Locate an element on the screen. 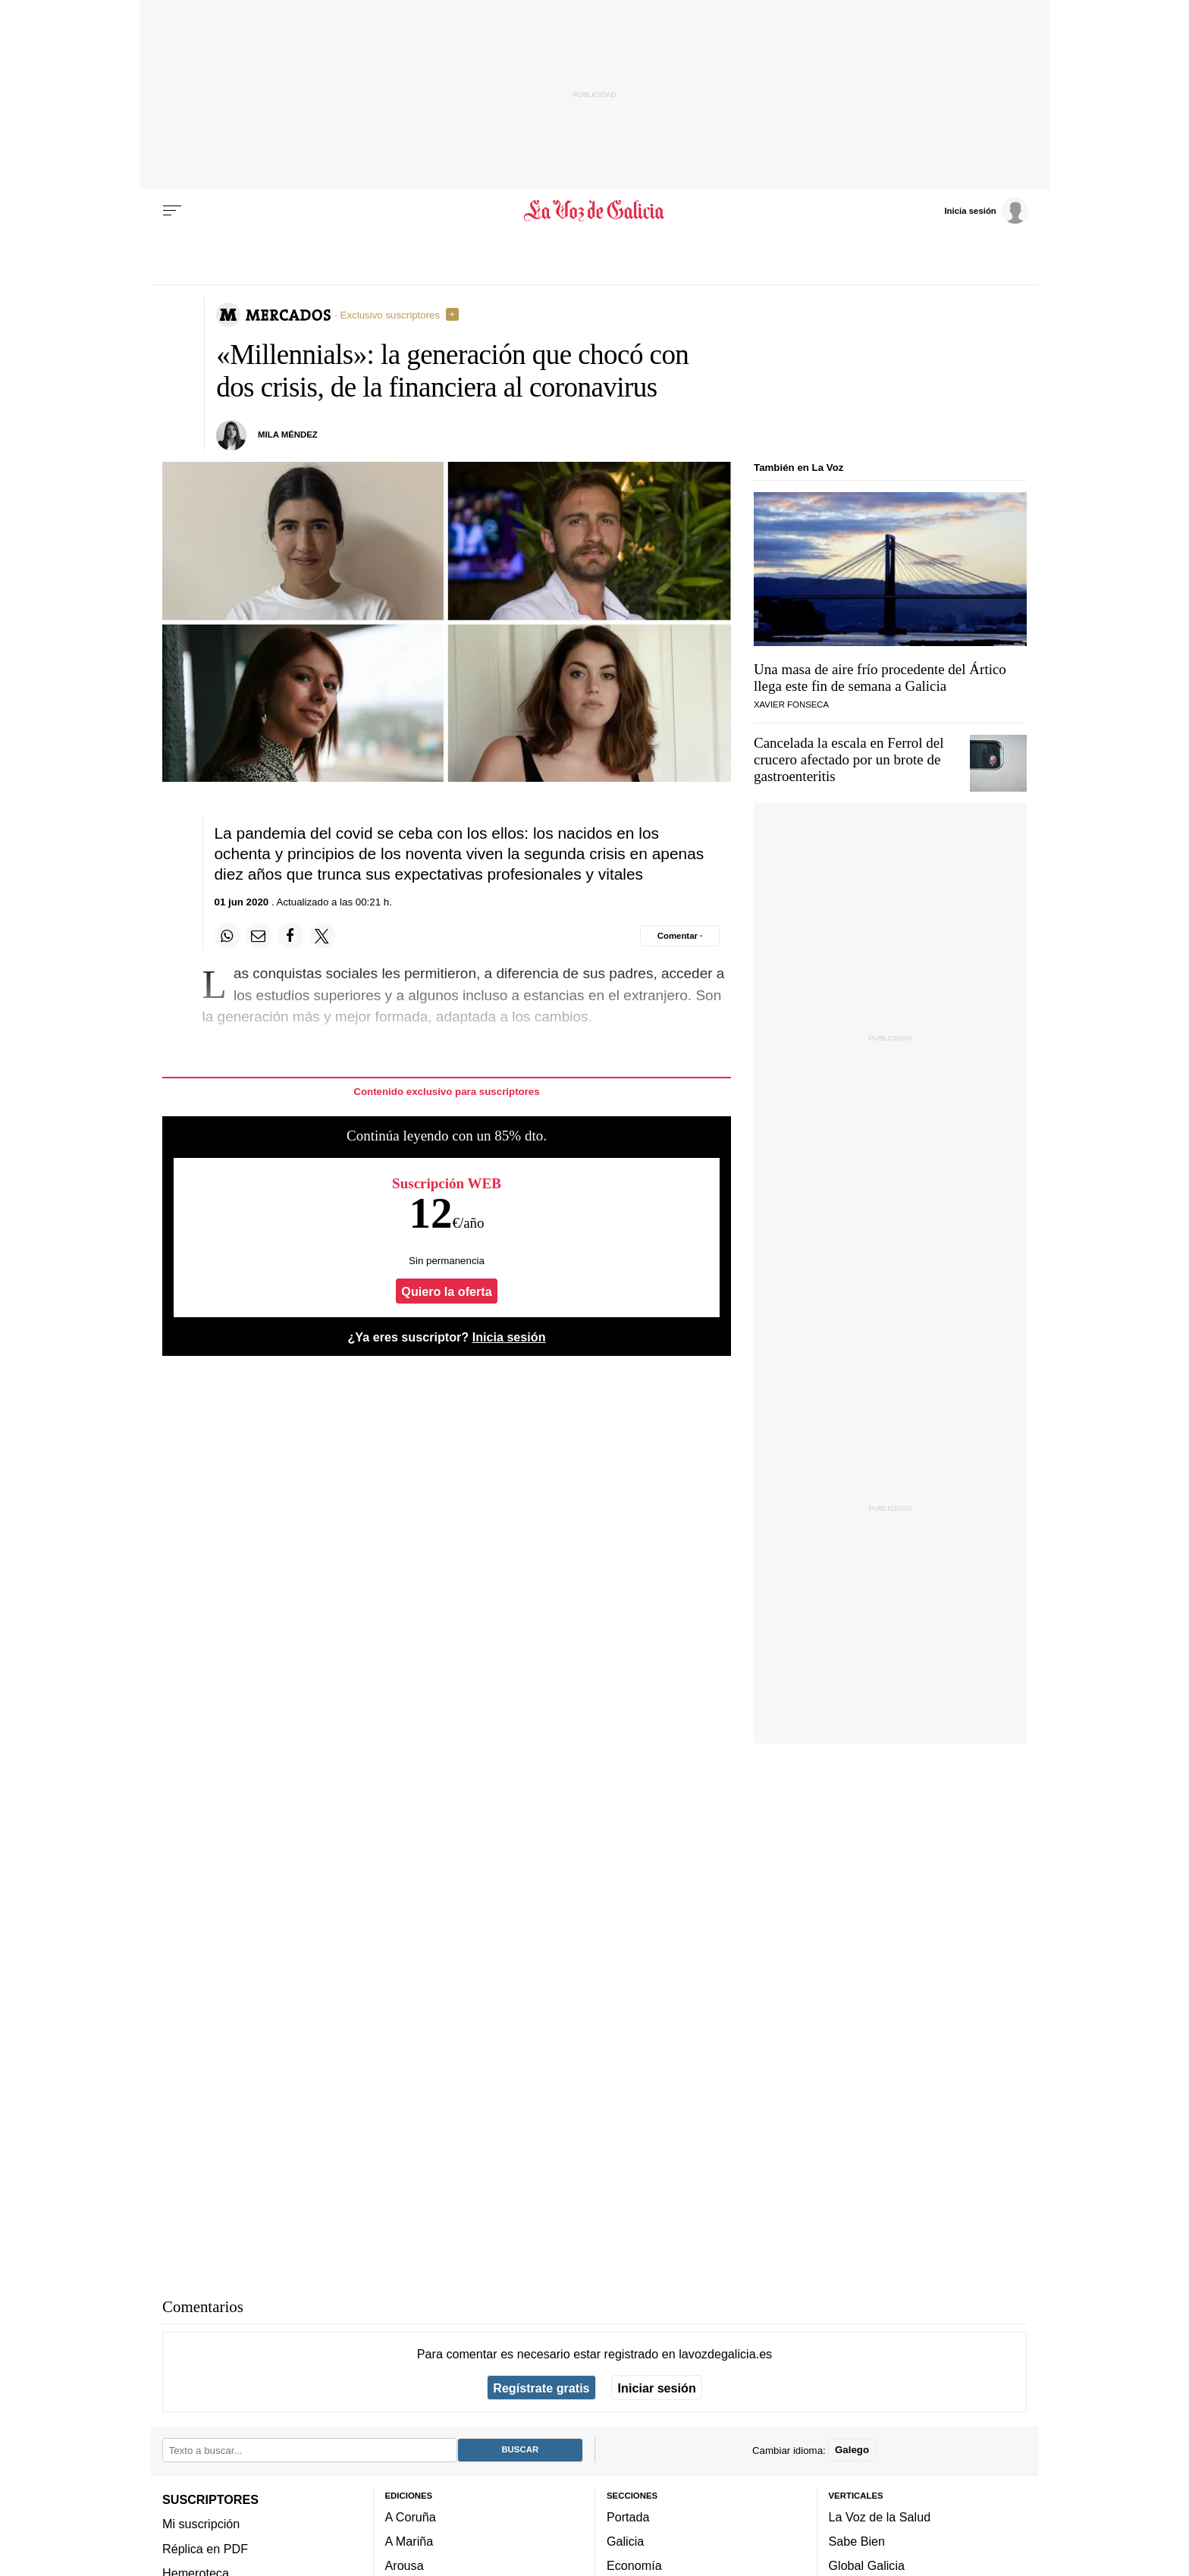 The height and width of the screenshot is (2576, 1189). A Mariña is located at coordinates (409, 2541).